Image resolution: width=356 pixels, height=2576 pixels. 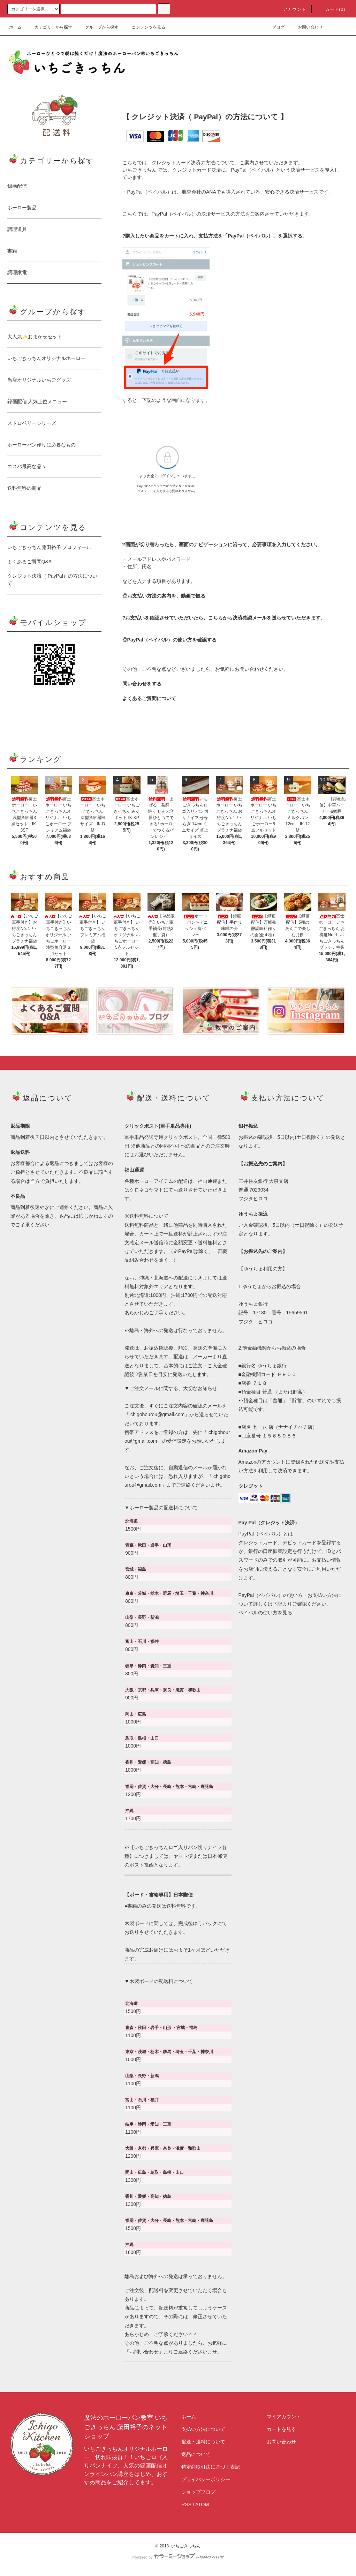 I want to click on ATOM, so click(x=202, y=2504).